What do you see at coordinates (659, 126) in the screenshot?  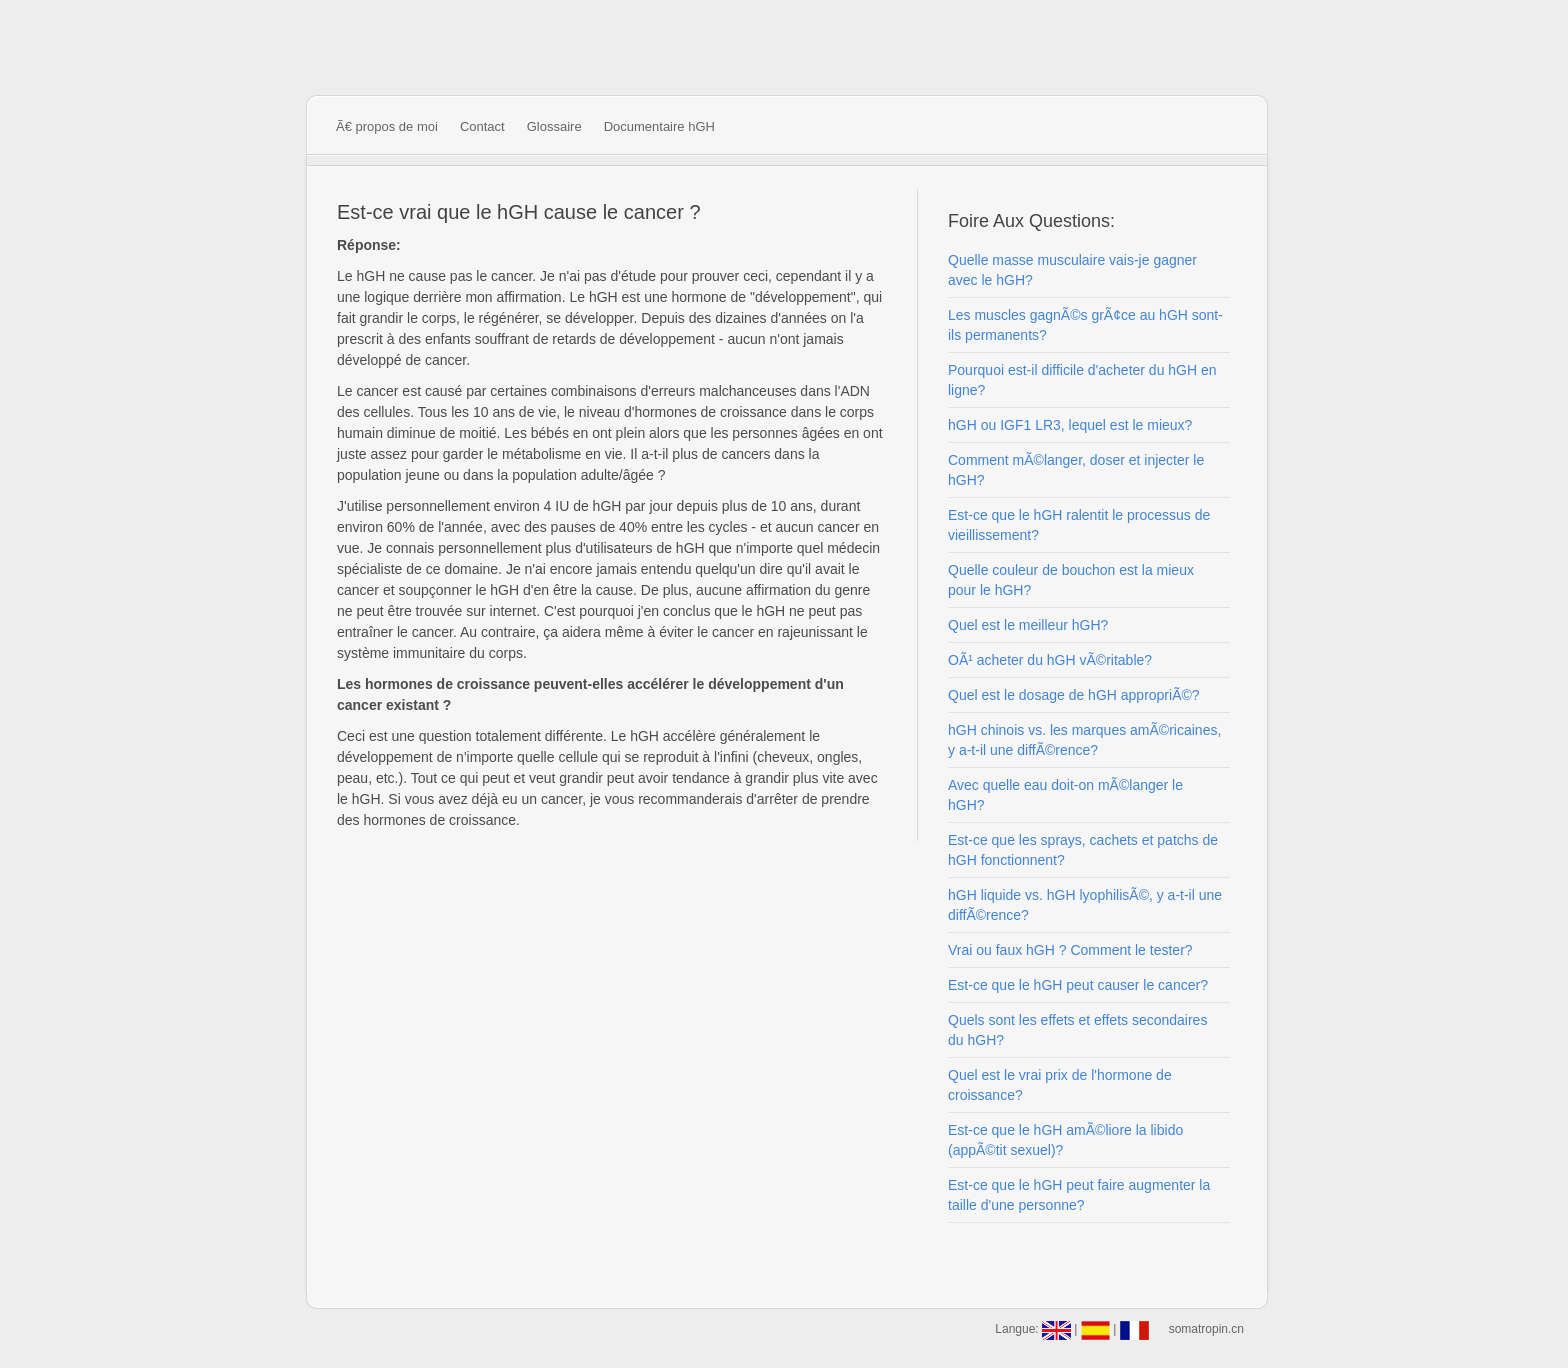 I see `Documentaire hGH` at bounding box center [659, 126].